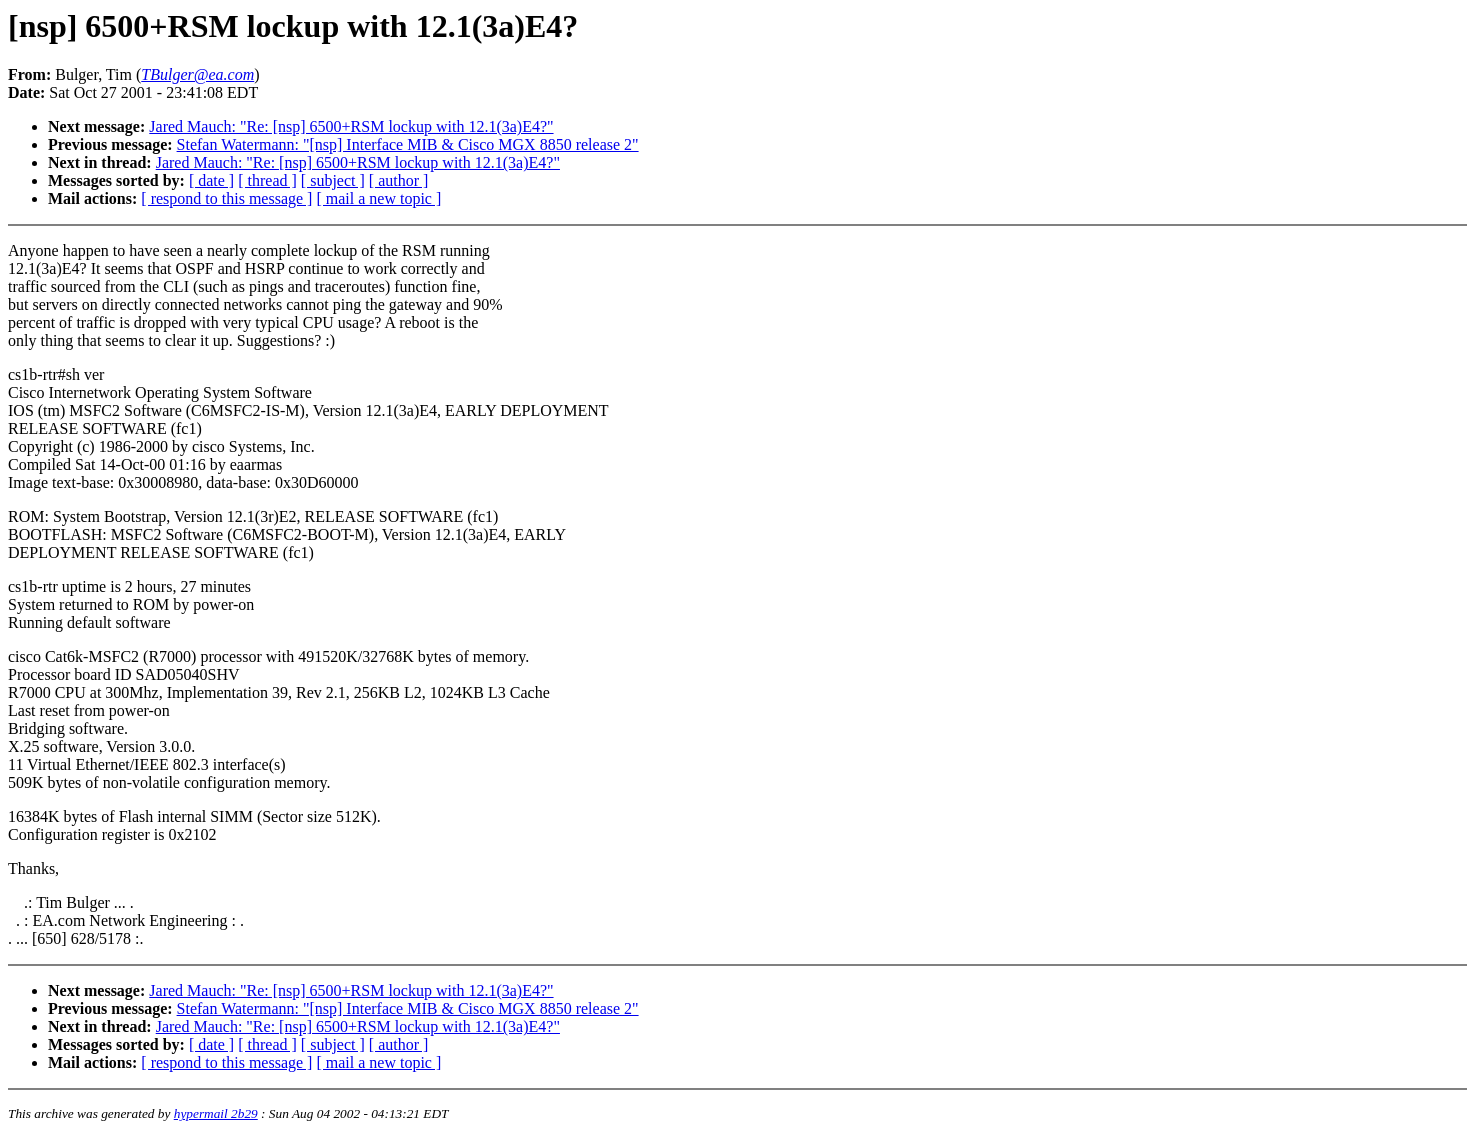 The width and height of the screenshot is (1475, 1138). What do you see at coordinates (378, 198) in the screenshot?
I see `[ mail a new topic ]` at bounding box center [378, 198].